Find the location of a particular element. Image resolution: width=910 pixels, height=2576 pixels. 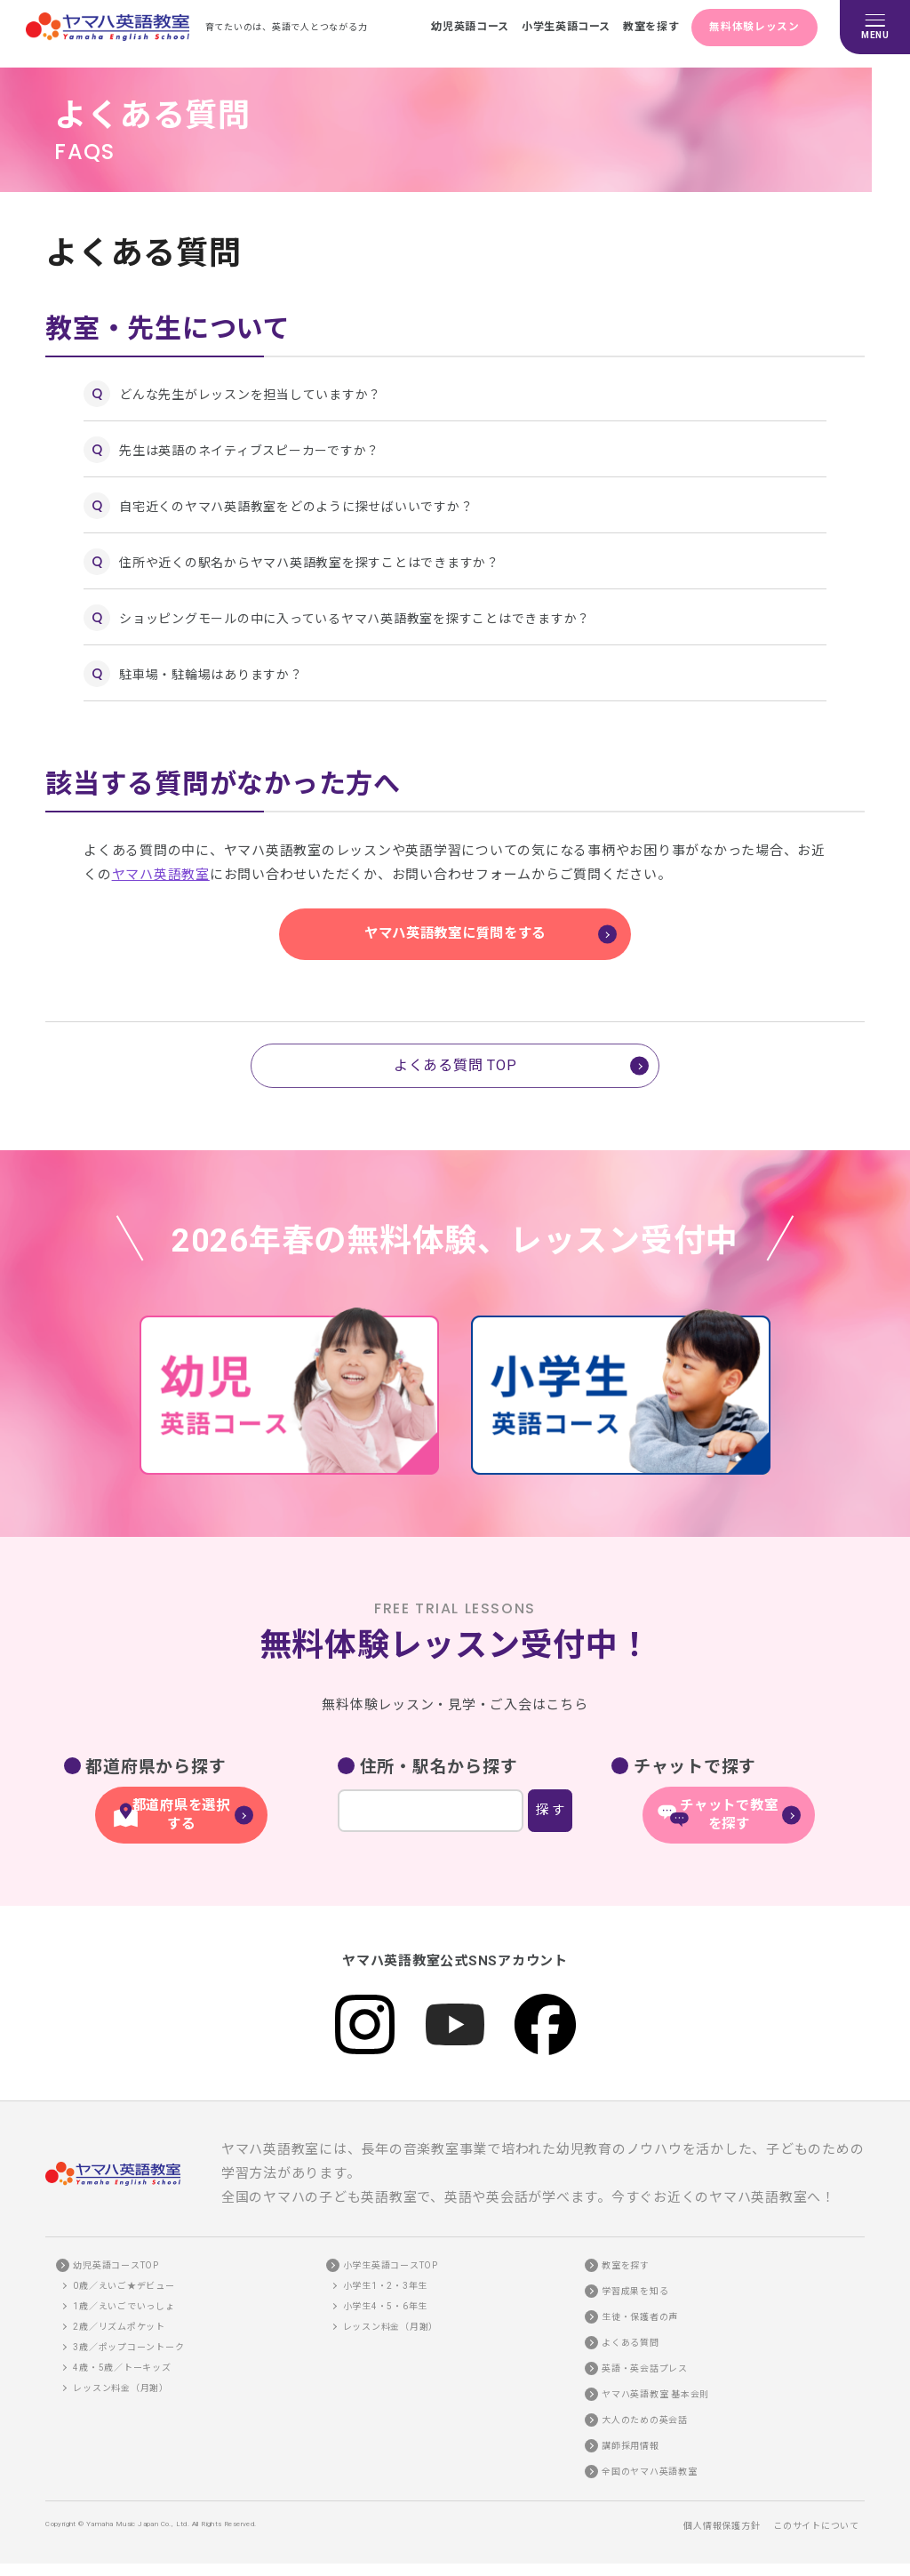

幼児英語コース is located at coordinates (450, 26).